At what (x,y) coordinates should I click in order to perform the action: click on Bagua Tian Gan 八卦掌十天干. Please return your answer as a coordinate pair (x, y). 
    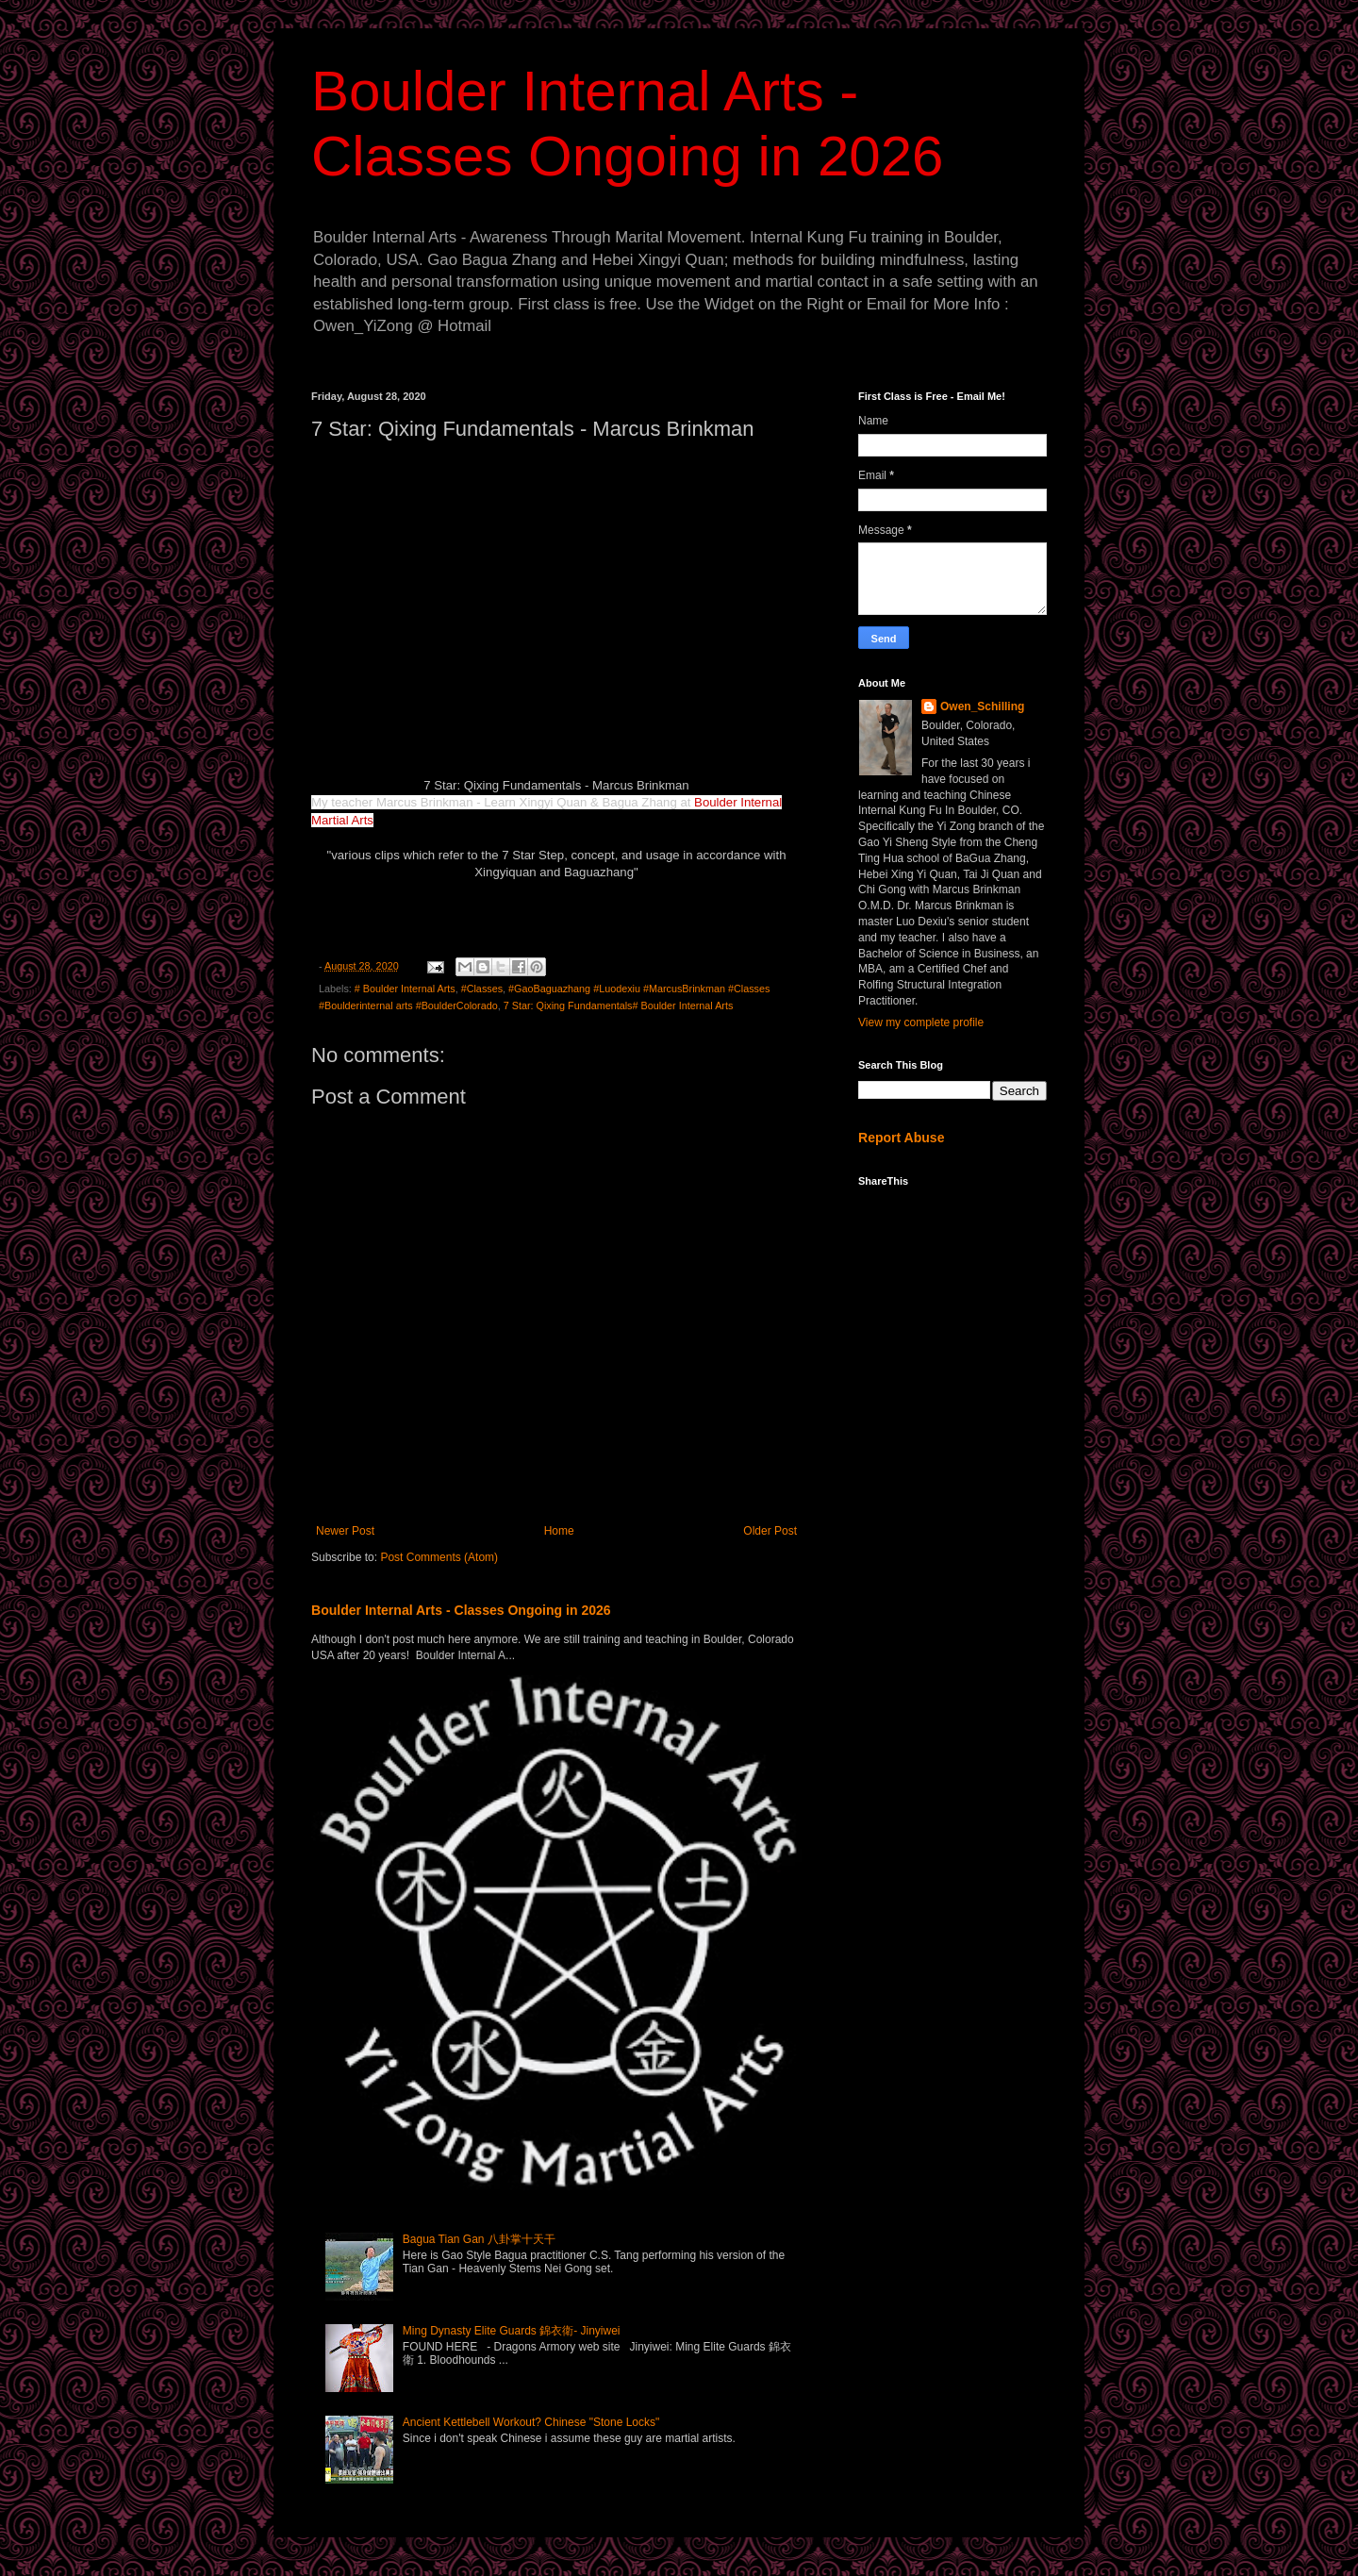
    Looking at the image, I should click on (479, 2239).